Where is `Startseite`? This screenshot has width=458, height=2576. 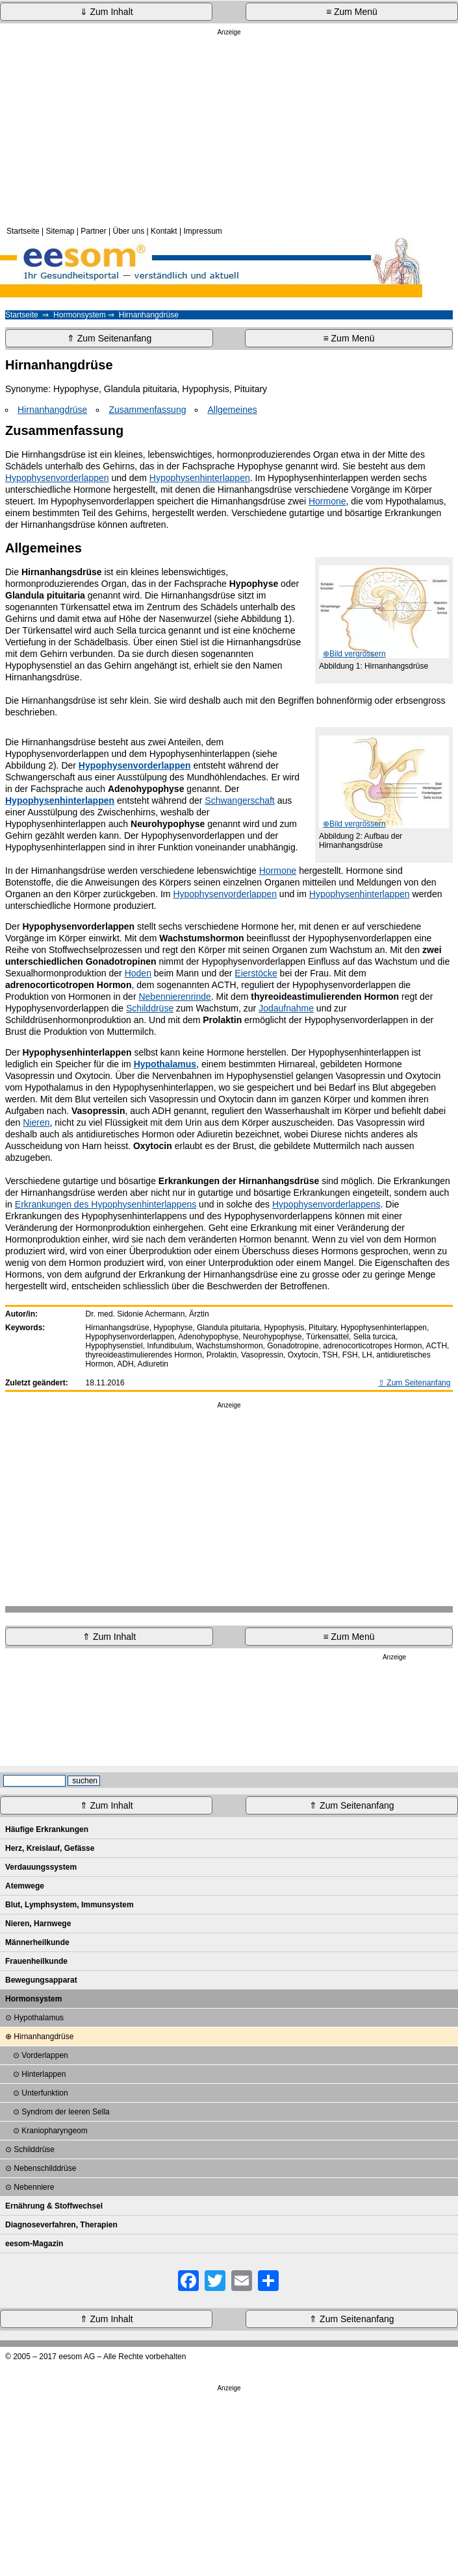
Startseite is located at coordinates (23, 231).